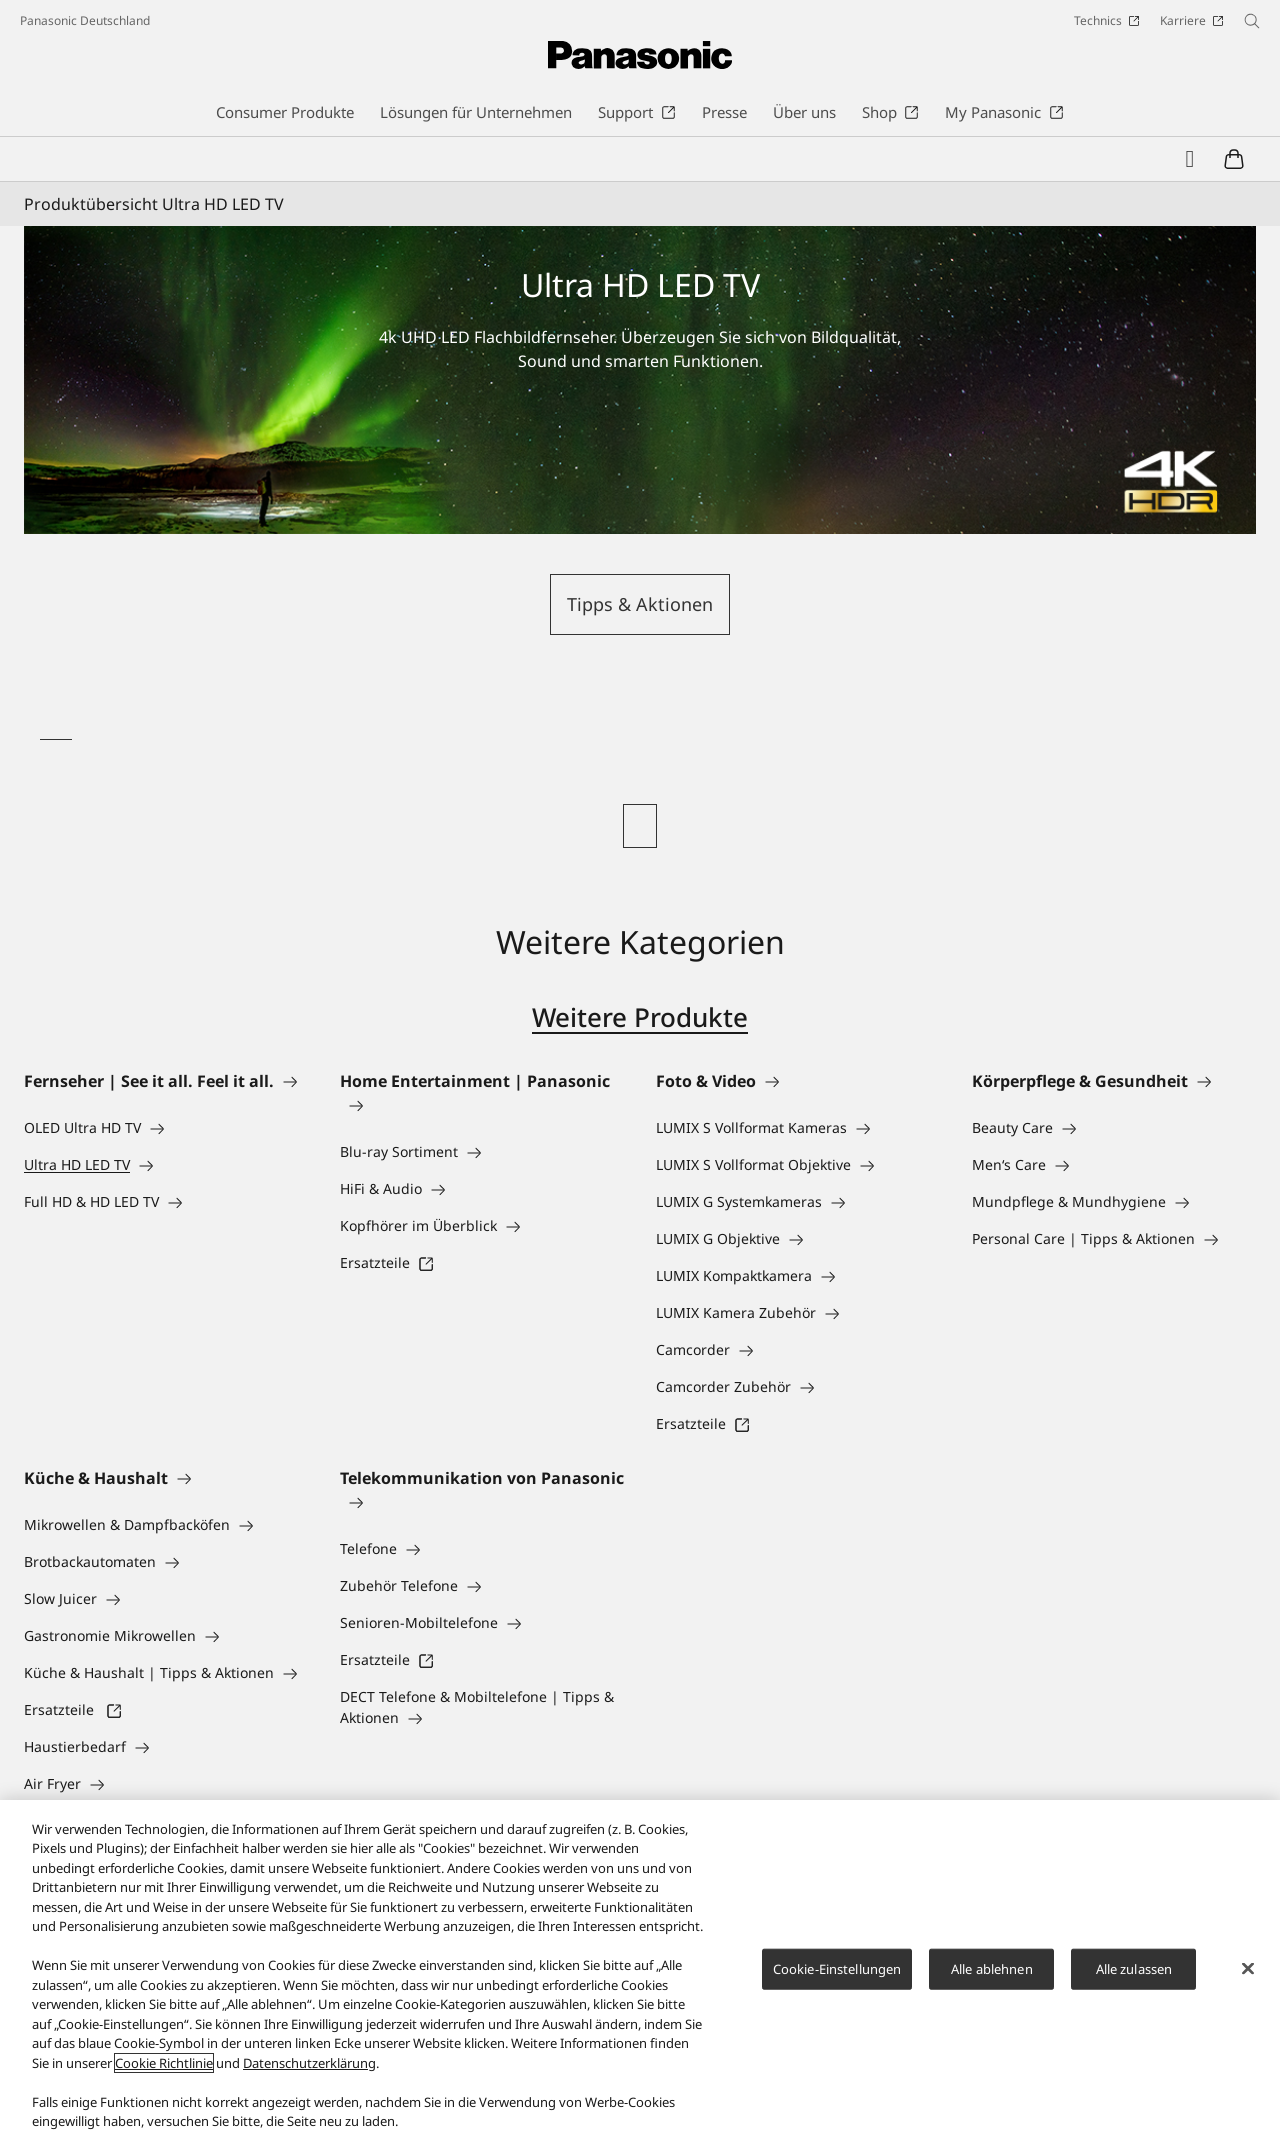 Image resolution: width=1280 pixels, height=2142 pixels. I want to click on Tipps & Aktionen, so click(640, 604).